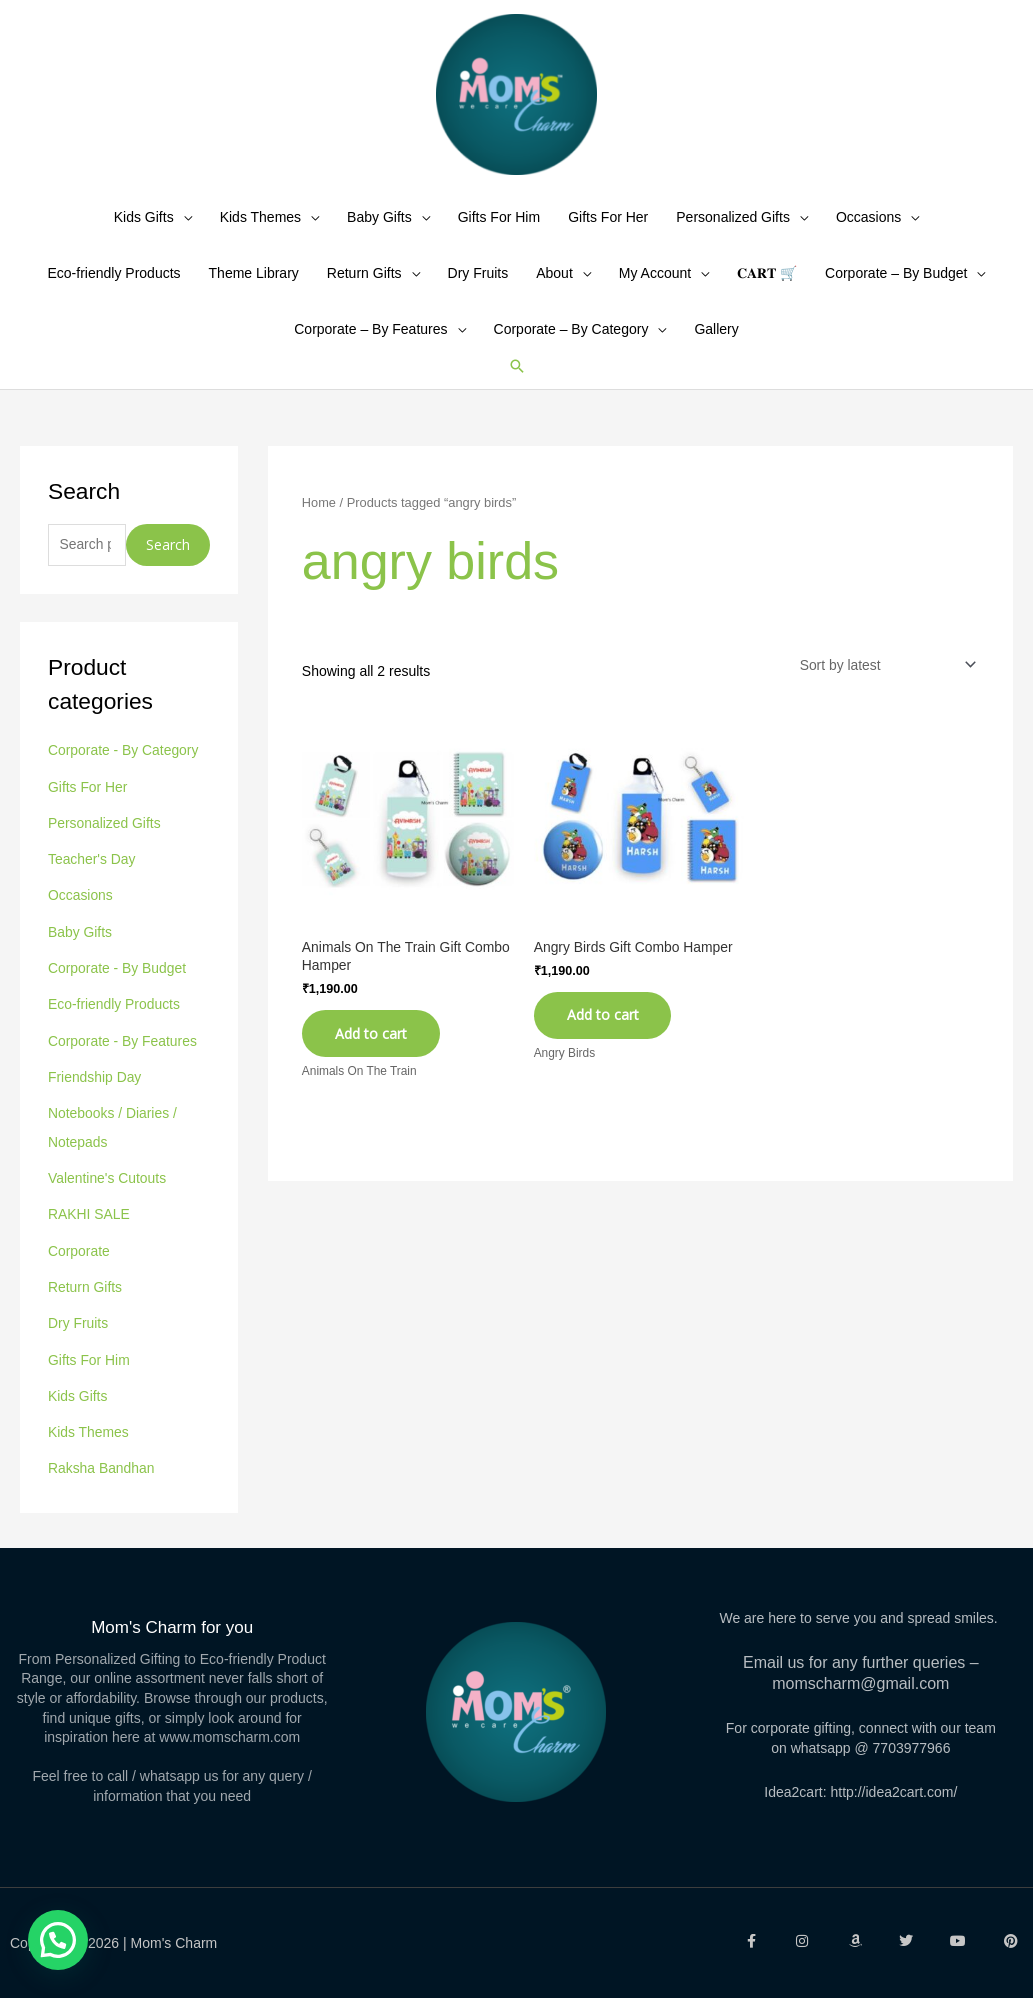 Image resolution: width=1033 pixels, height=1998 pixels. What do you see at coordinates (254, 287) in the screenshot?
I see `Theme Library` at bounding box center [254, 287].